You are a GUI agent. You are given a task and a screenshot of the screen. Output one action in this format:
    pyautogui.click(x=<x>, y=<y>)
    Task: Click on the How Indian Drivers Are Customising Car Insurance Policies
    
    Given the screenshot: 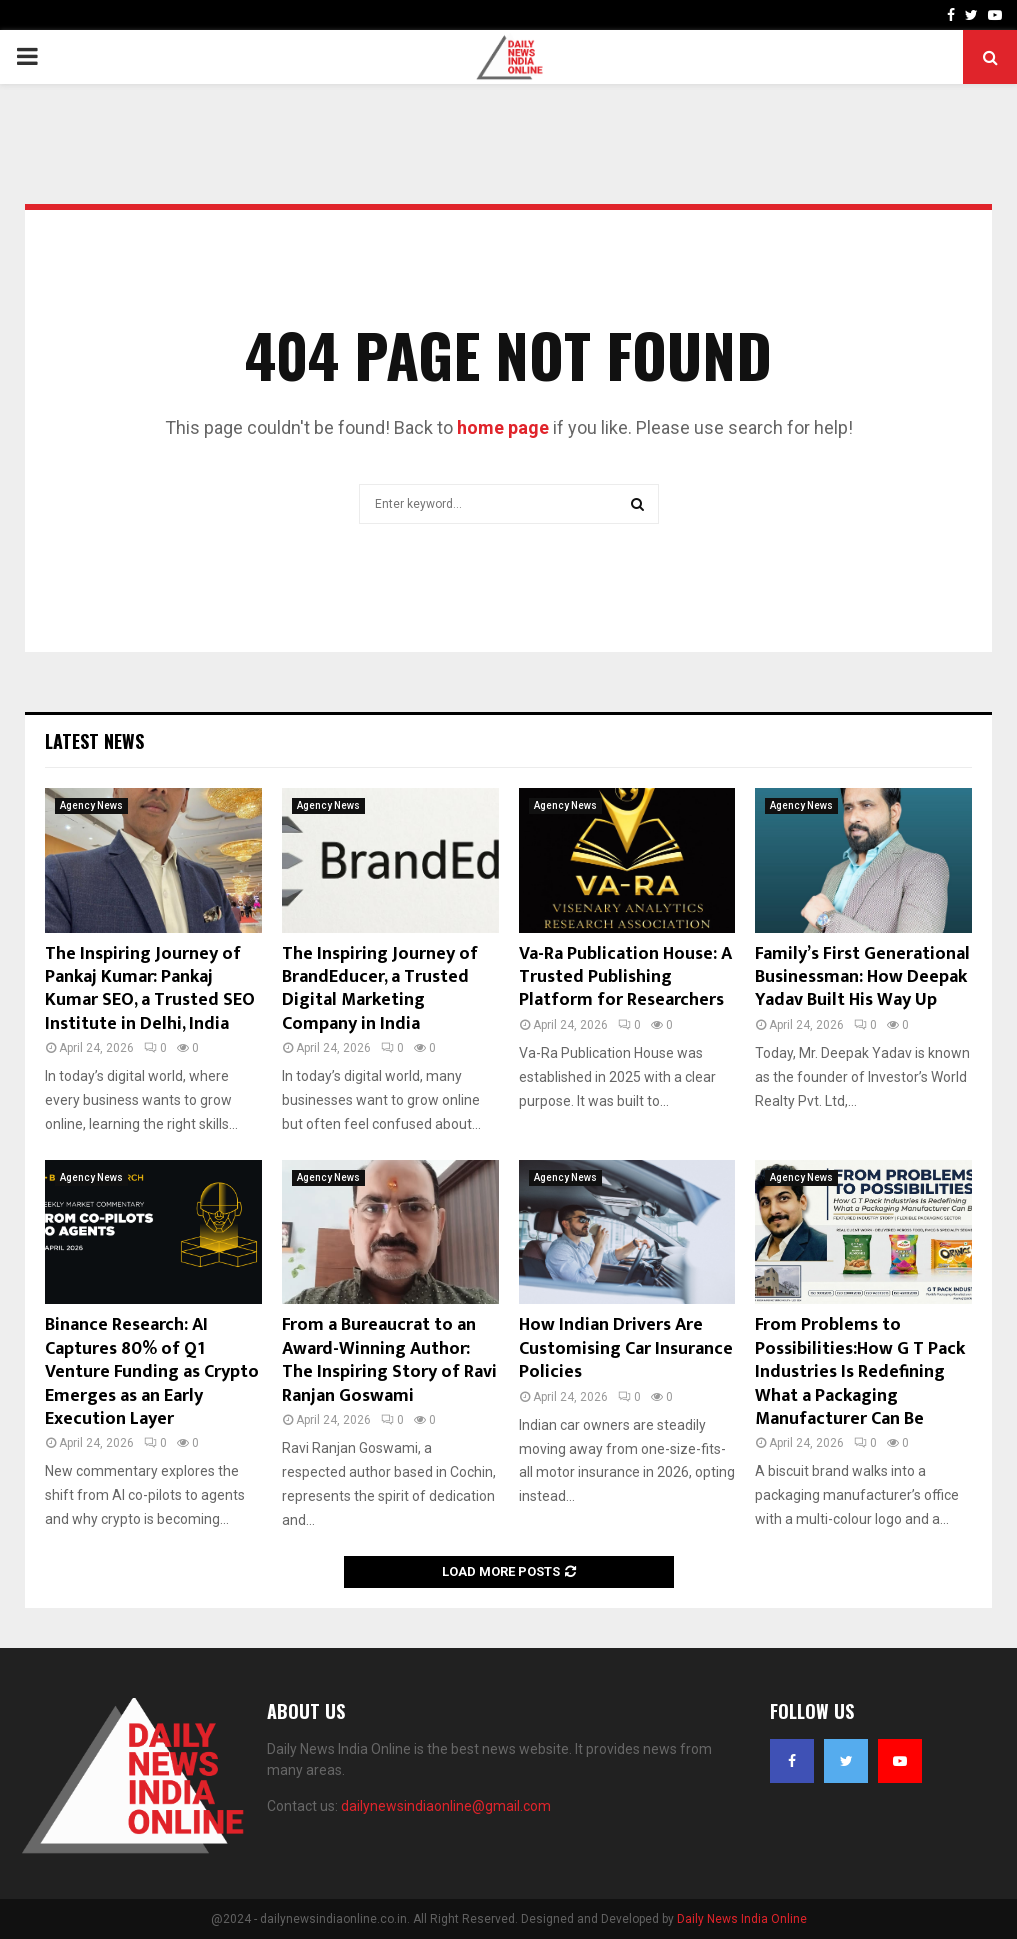 What is the action you would take?
    pyautogui.click(x=626, y=1348)
    